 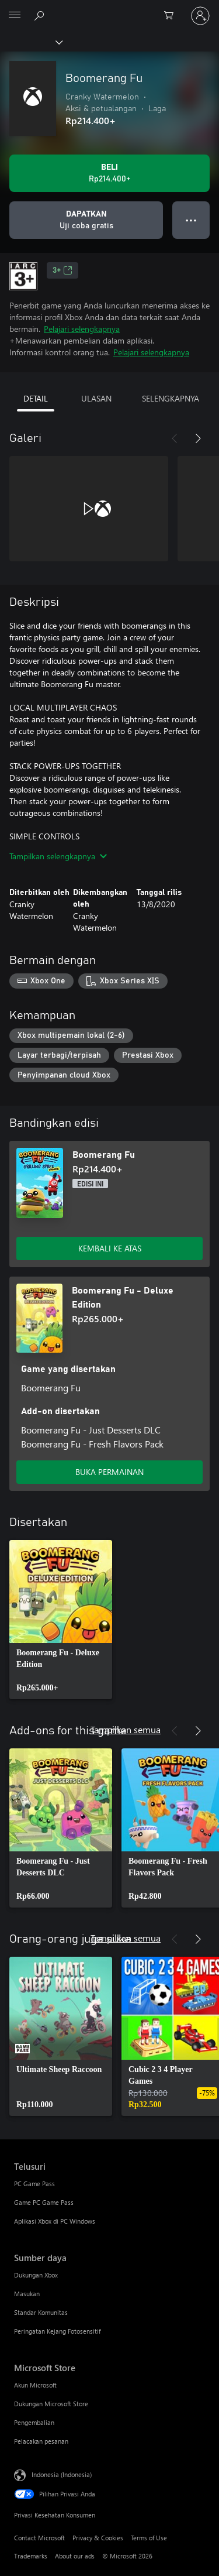 I want to click on [Cari di xbox.com], so click(x=41, y=15).